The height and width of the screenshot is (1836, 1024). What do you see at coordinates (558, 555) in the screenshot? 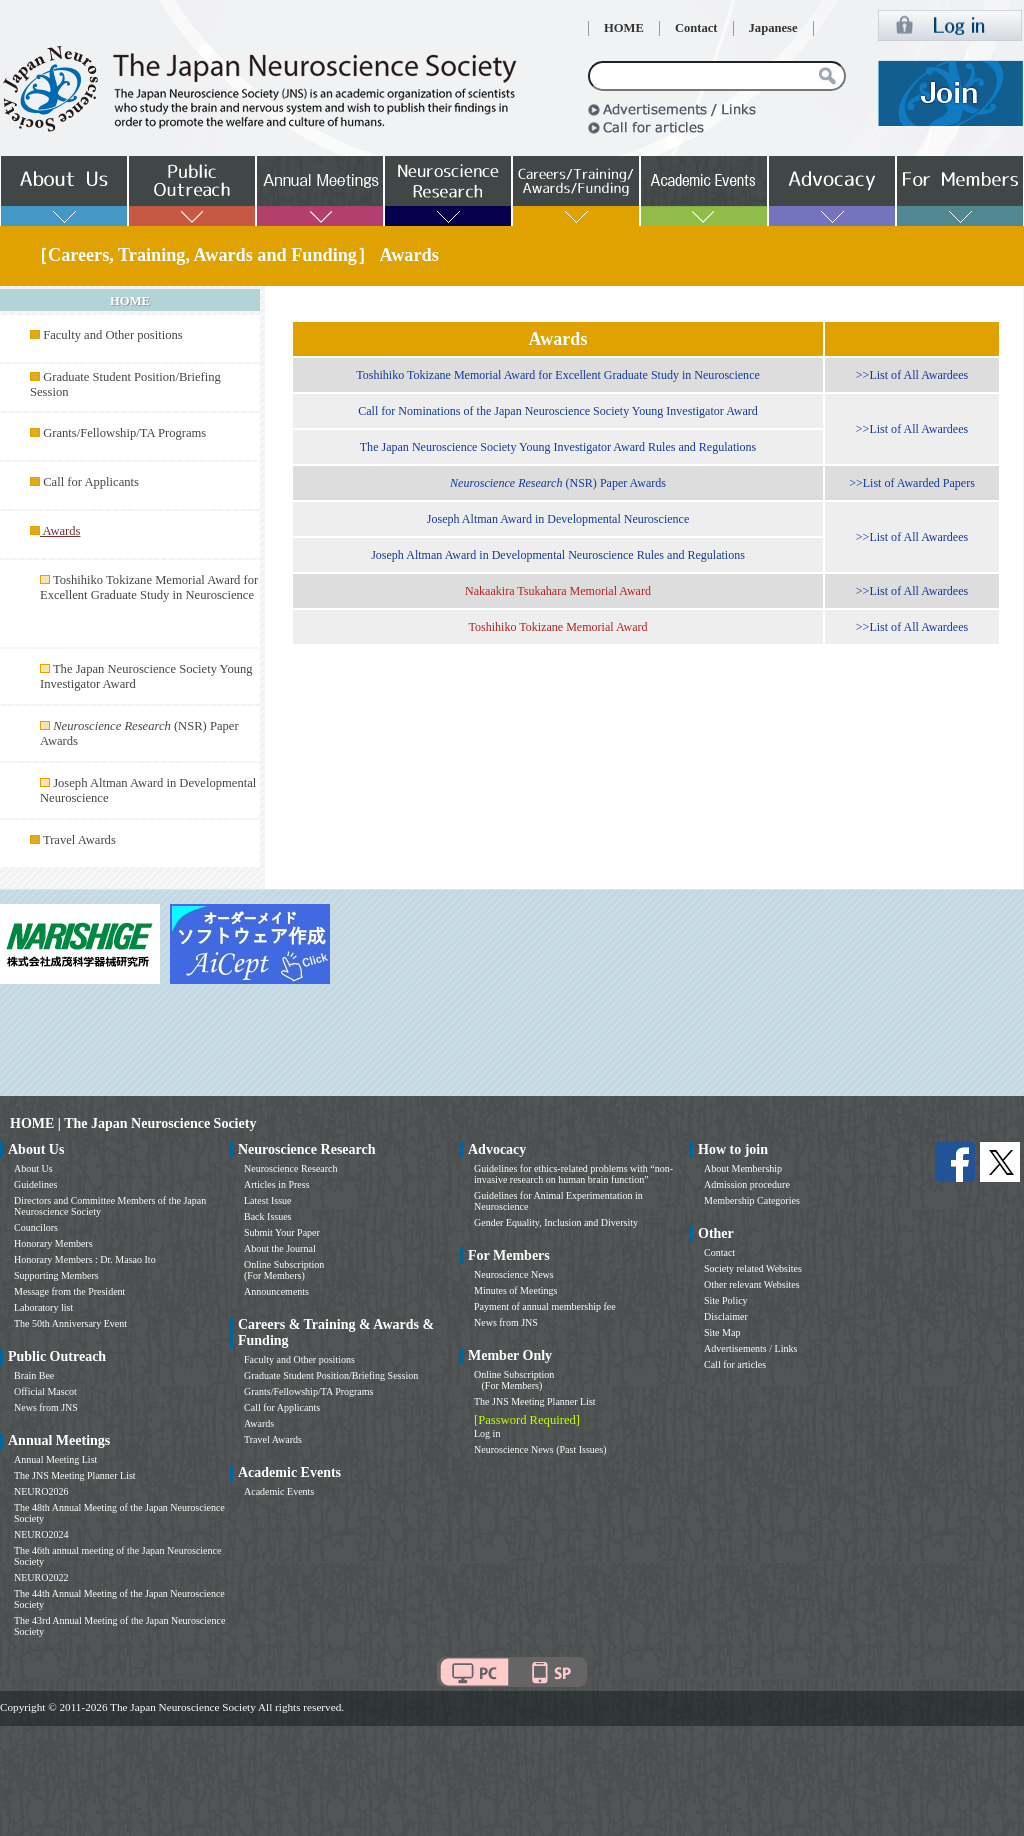
I see `Joseph Altman Award in Developmental Neuroscience Rules and Regulations` at bounding box center [558, 555].